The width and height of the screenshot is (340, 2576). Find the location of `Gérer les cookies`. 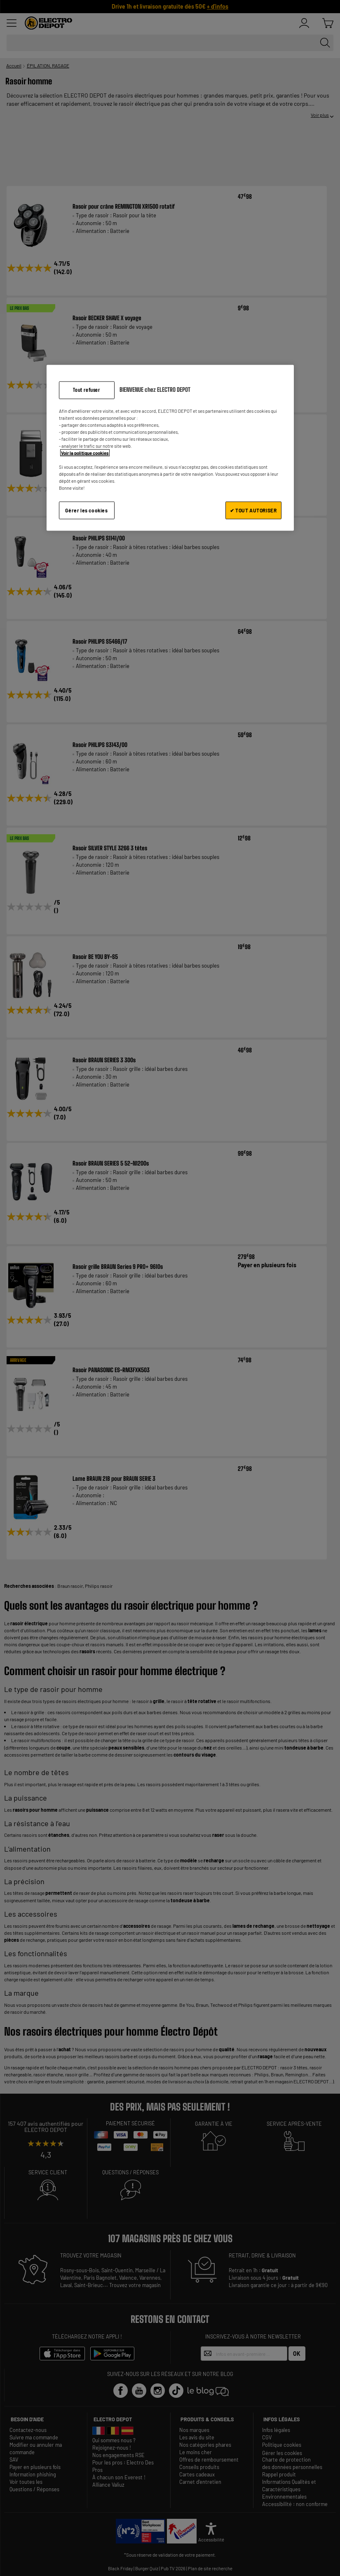

Gérer les cookies is located at coordinates (86, 510).